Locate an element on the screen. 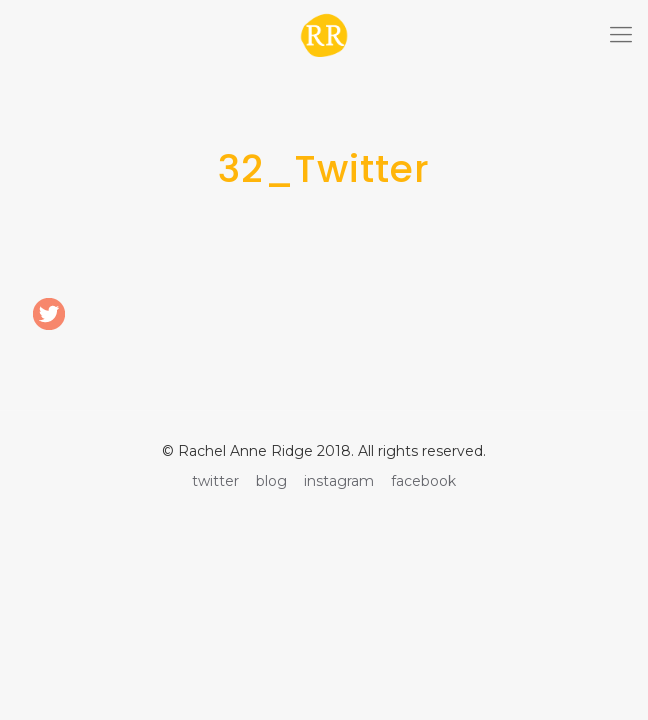  instagram is located at coordinates (339, 481).